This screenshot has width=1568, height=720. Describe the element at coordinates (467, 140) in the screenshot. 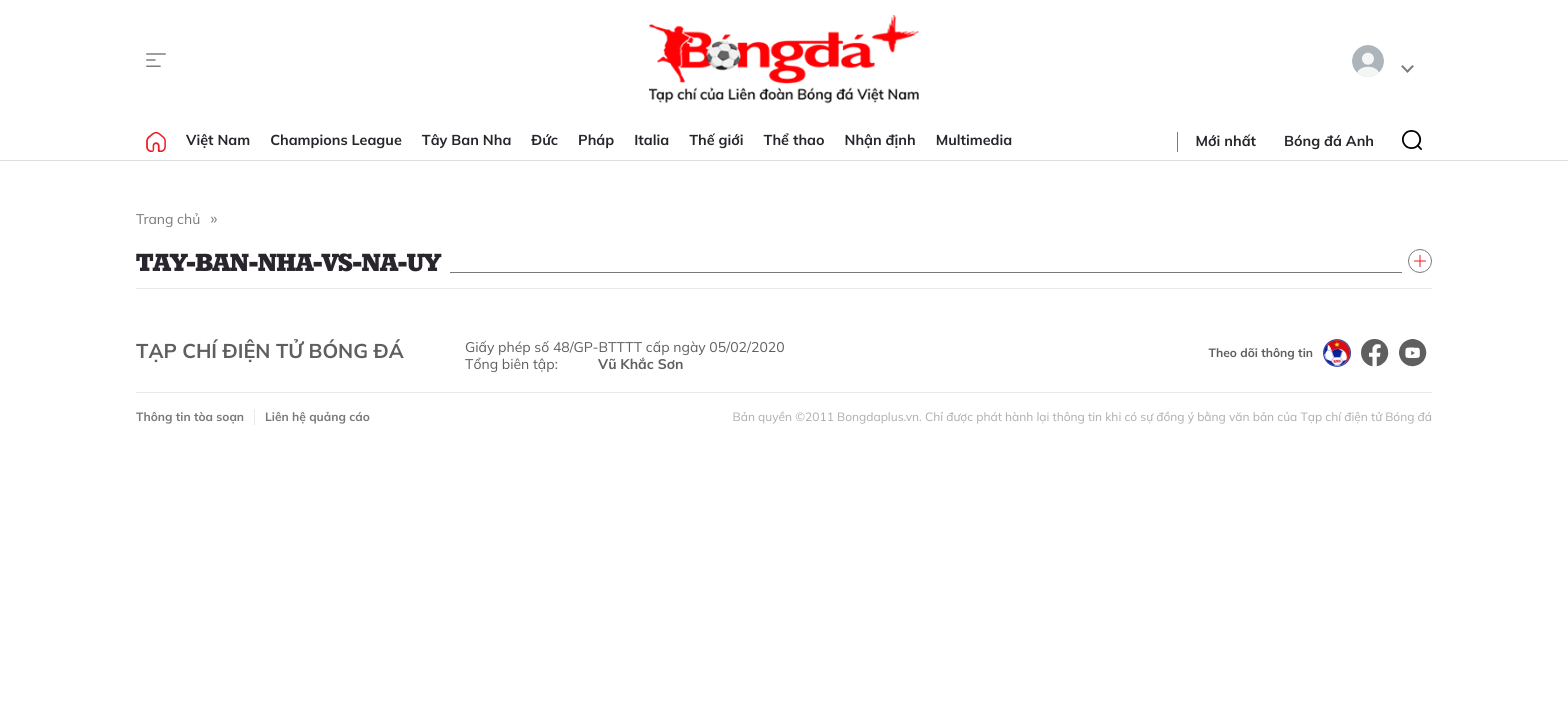

I see `Tây Ban Nha` at that location.